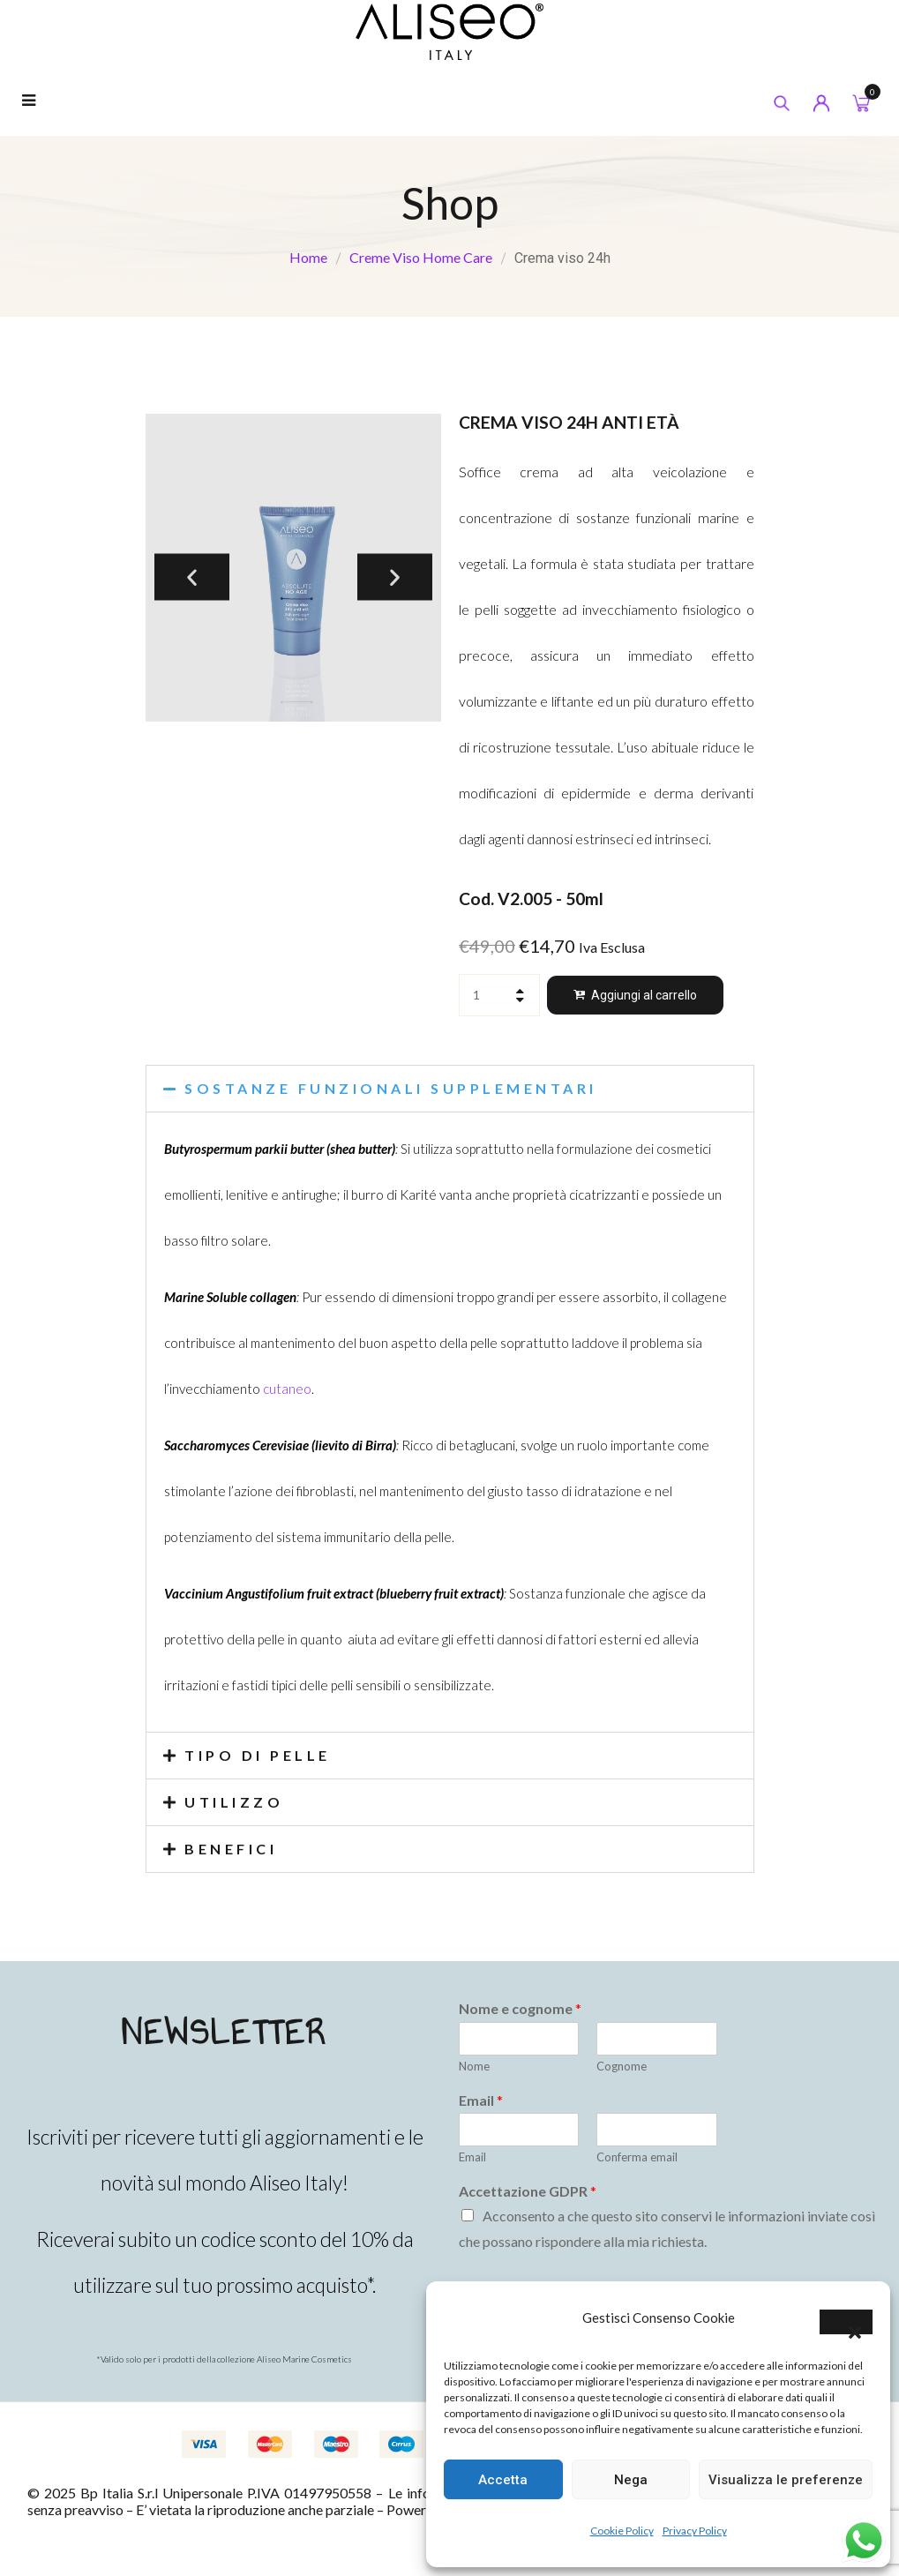 The width and height of the screenshot is (899, 2576). I want to click on Accettazione GDPR, so click(527, 2191).